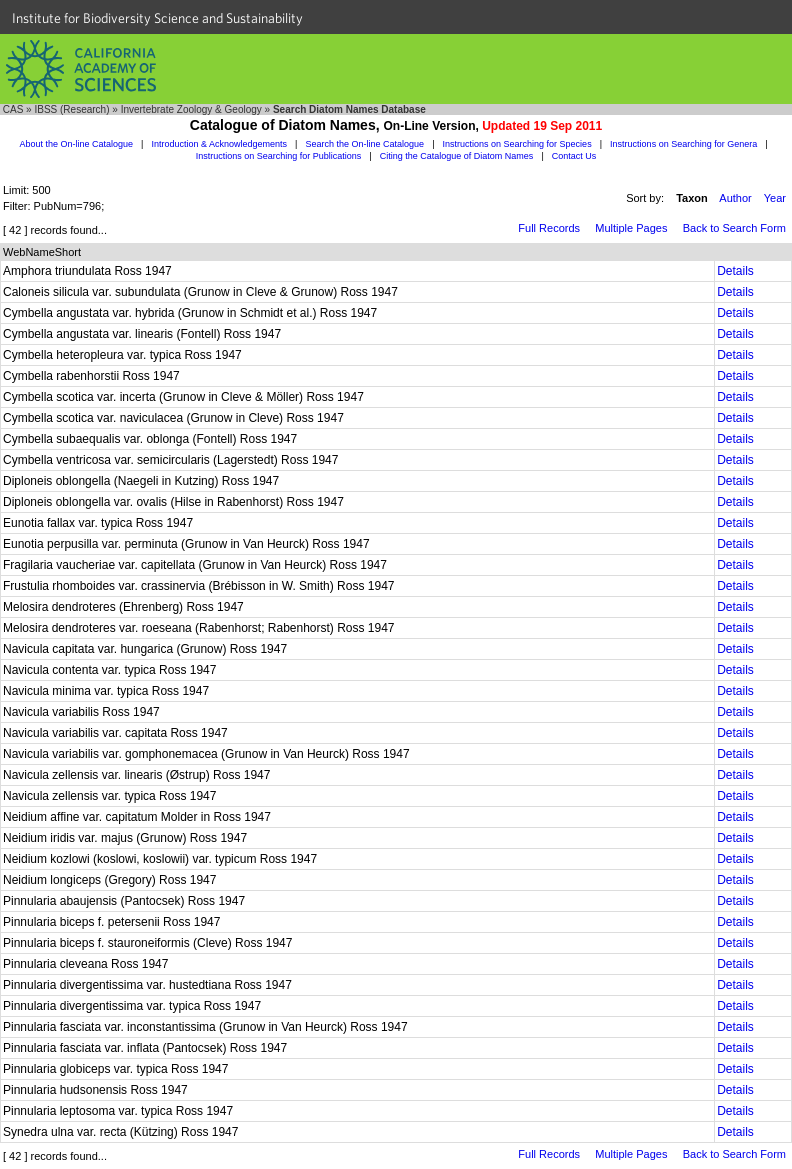 The height and width of the screenshot is (1169, 792). What do you see at coordinates (735, 271) in the screenshot?
I see `Details` at bounding box center [735, 271].